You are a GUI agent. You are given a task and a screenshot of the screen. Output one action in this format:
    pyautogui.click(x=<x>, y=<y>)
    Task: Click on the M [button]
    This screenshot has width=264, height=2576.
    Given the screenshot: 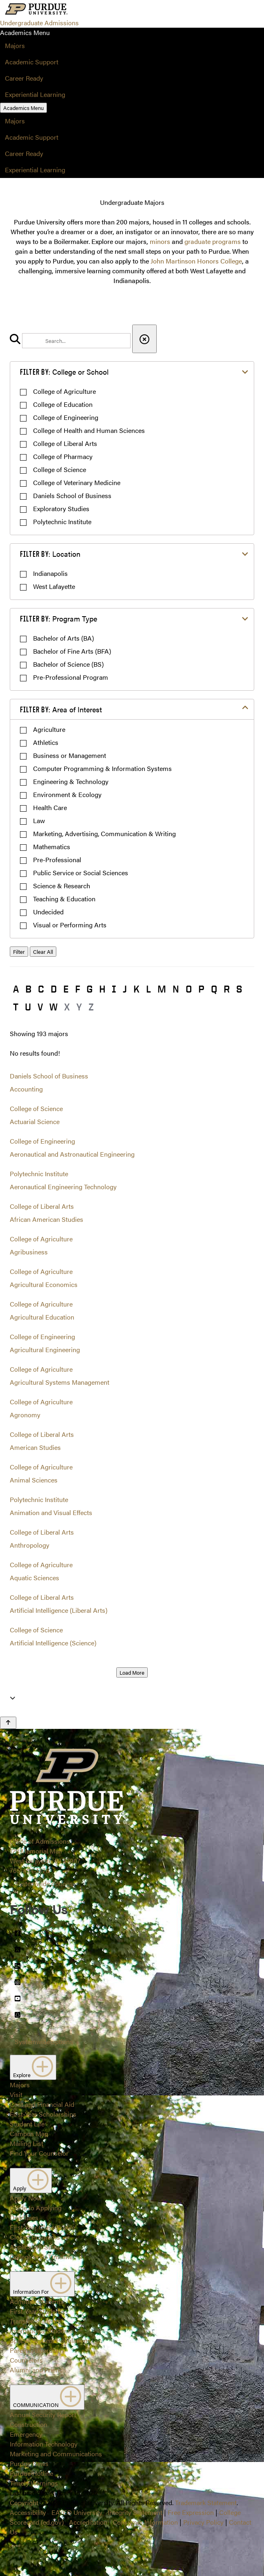 What is the action you would take?
    pyautogui.click(x=162, y=989)
    